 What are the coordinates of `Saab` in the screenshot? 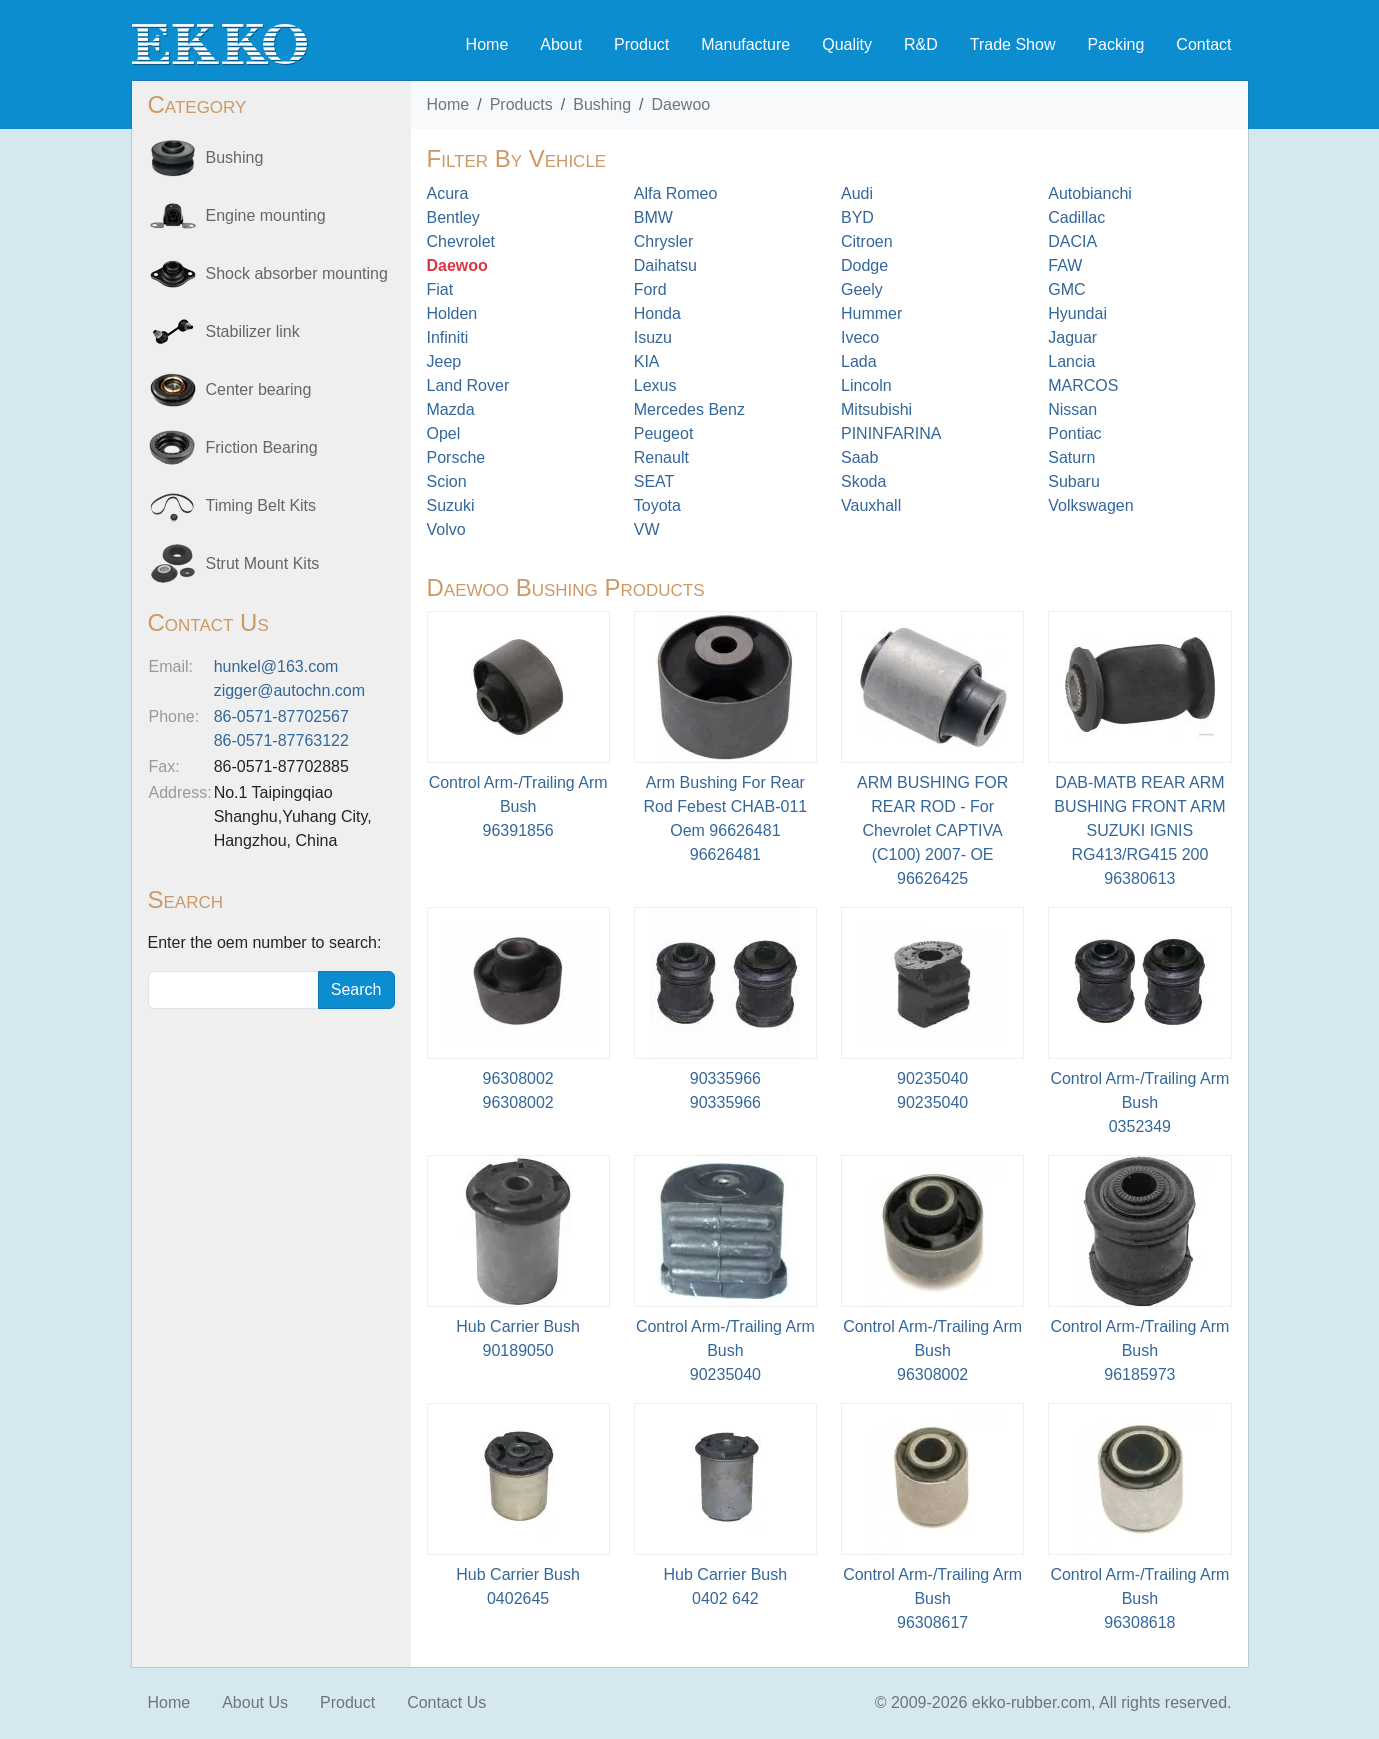 It's located at (859, 457).